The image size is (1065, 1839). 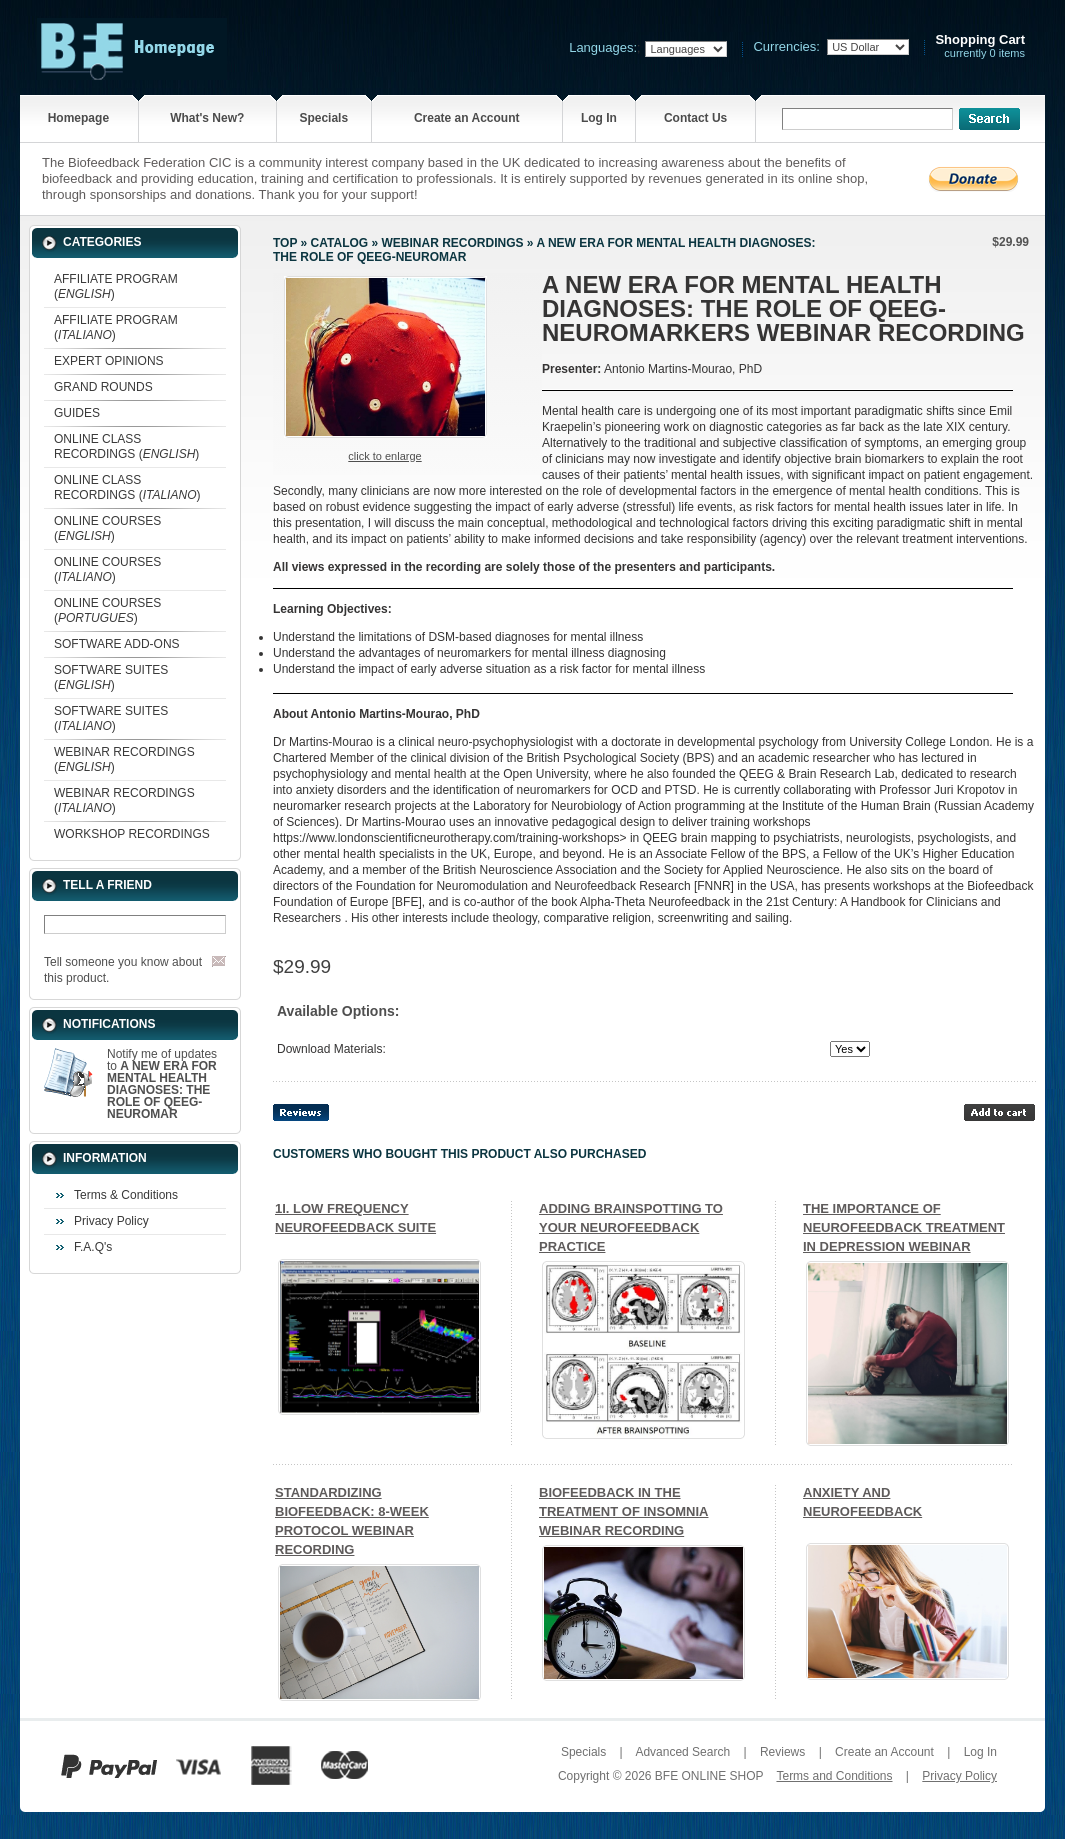 What do you see at coordinates (340, 243) in the screenshot?
I see `Catalog` at bounding box center [340, 243].